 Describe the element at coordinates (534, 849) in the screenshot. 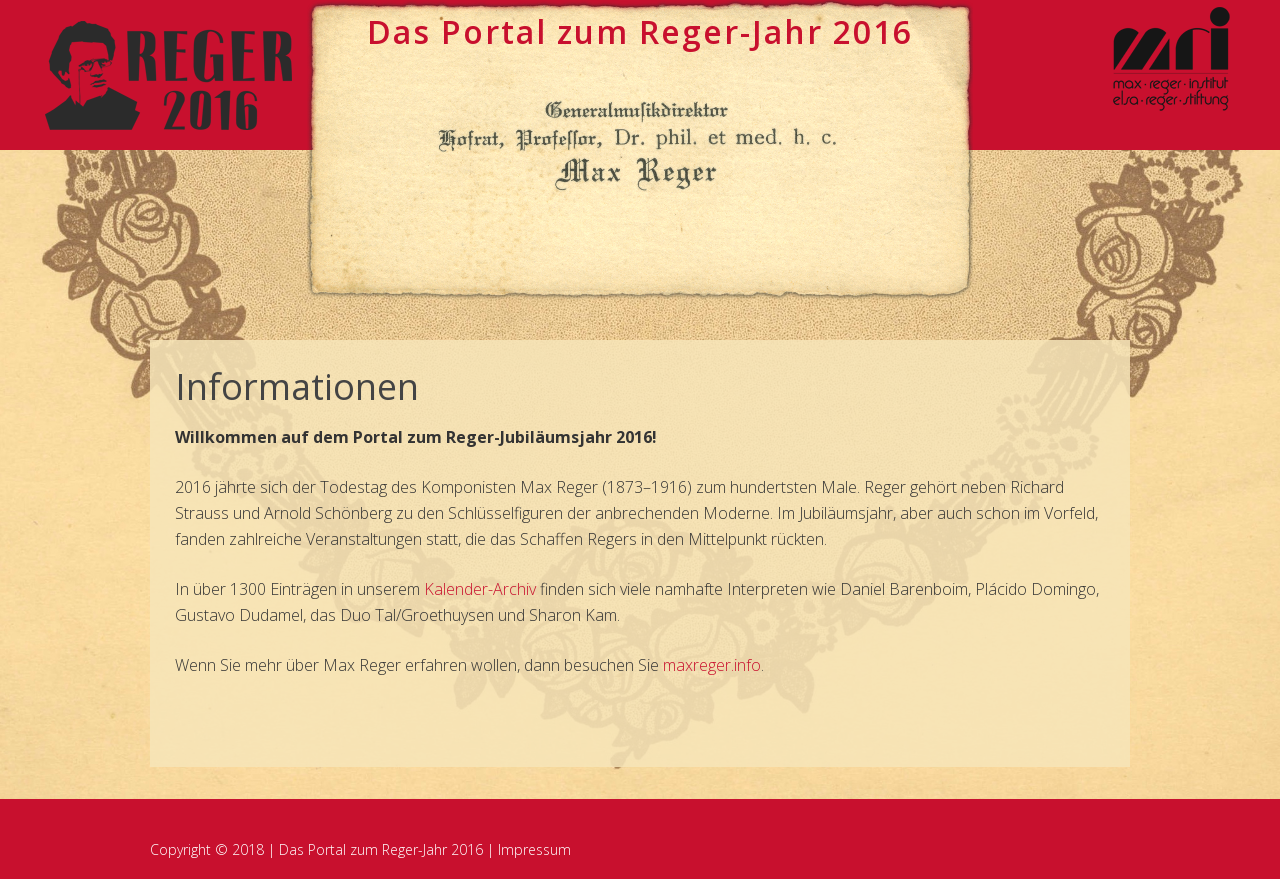

I see `Impressum` at that location.